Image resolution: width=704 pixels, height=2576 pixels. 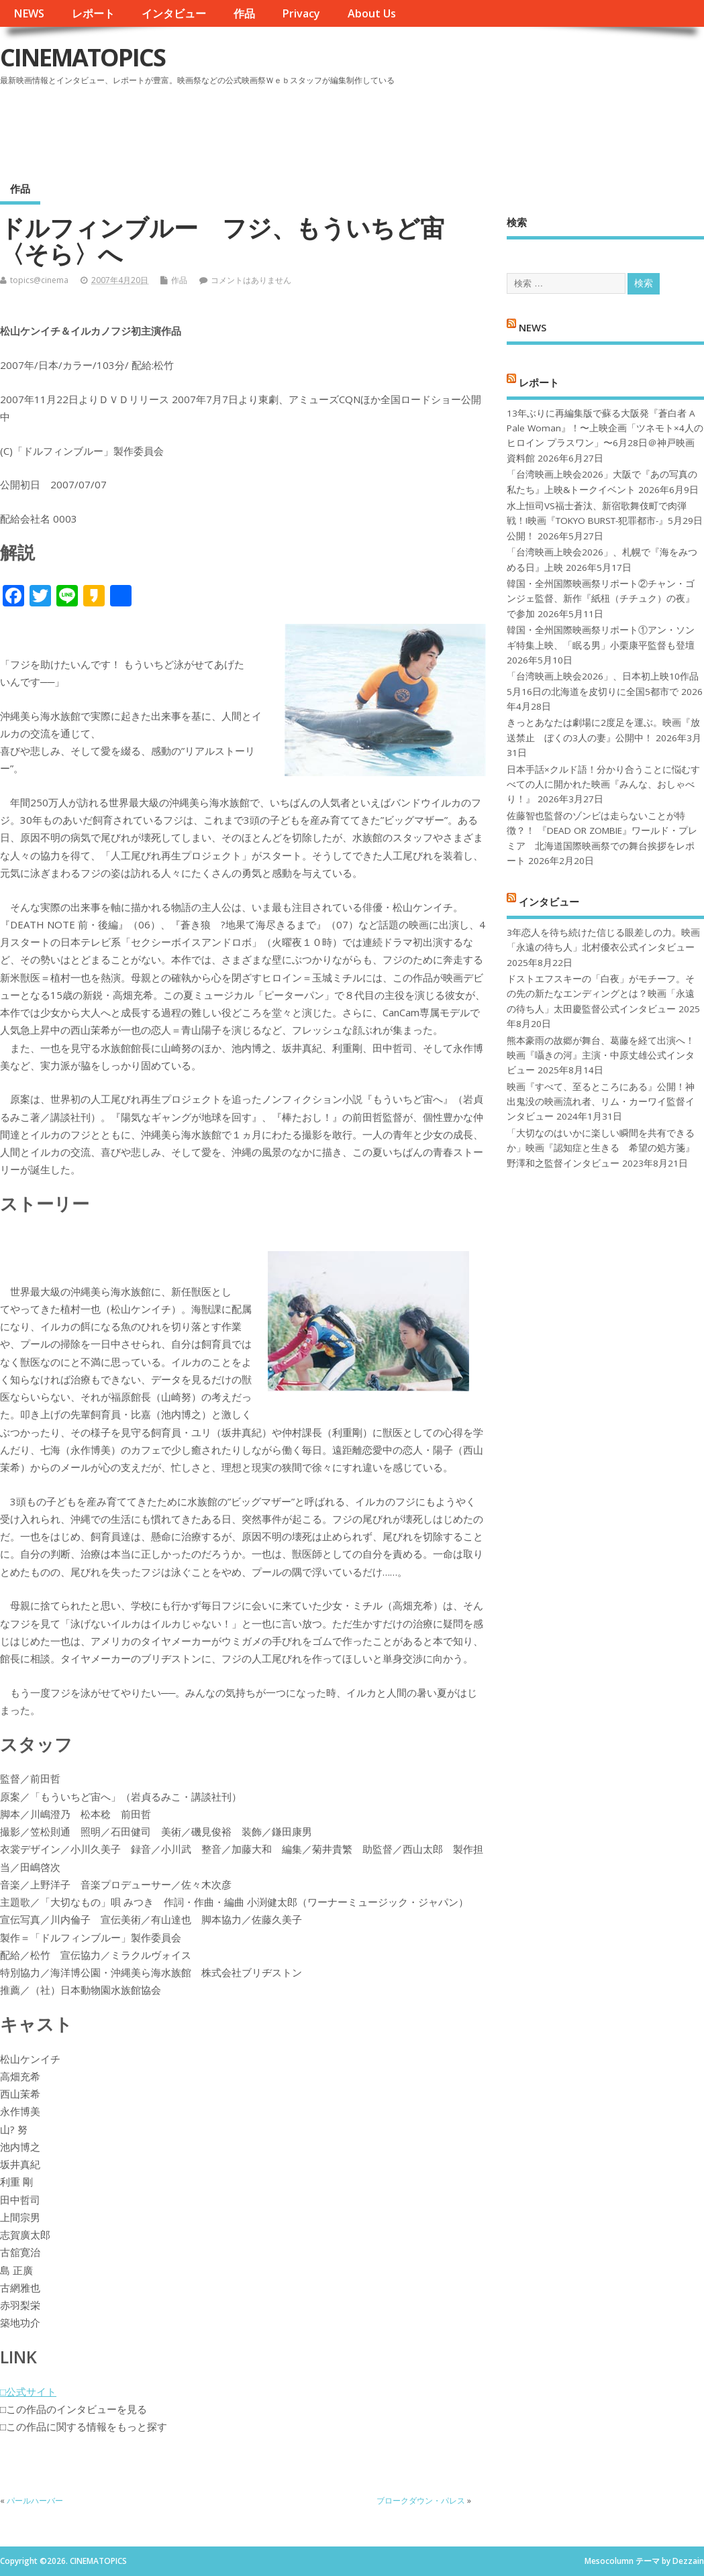 I want to click on □公式サイト, so click(x=28, y=2391).